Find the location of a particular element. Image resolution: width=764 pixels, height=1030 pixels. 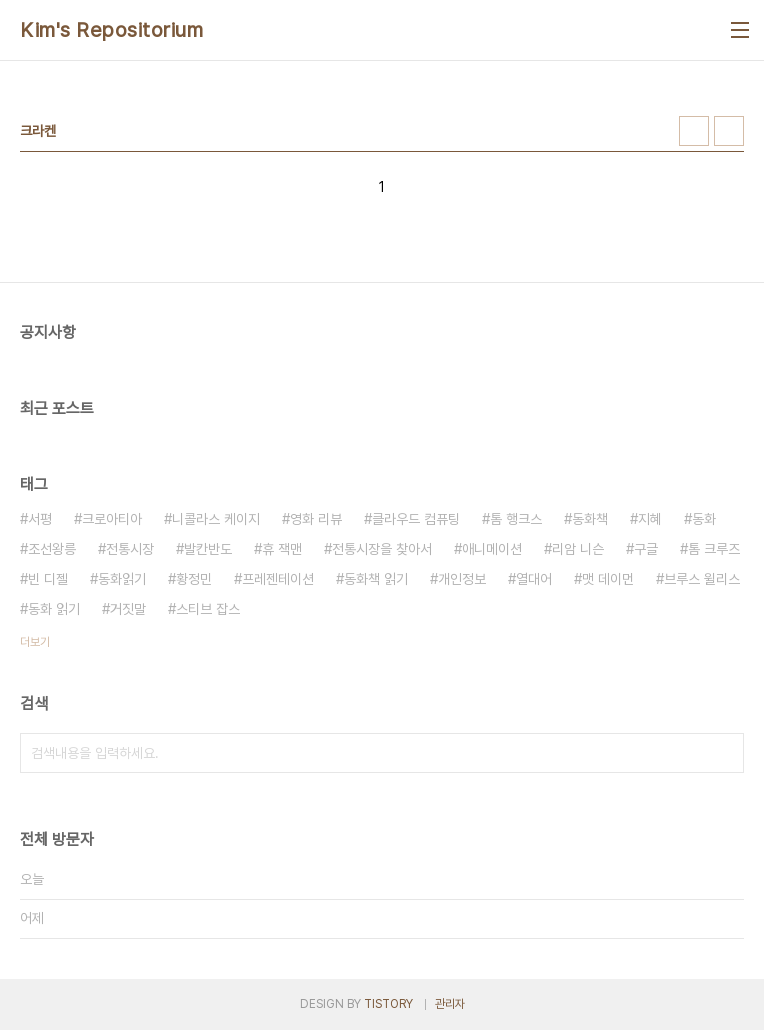

지혜 is located at coordinates (650, 519).